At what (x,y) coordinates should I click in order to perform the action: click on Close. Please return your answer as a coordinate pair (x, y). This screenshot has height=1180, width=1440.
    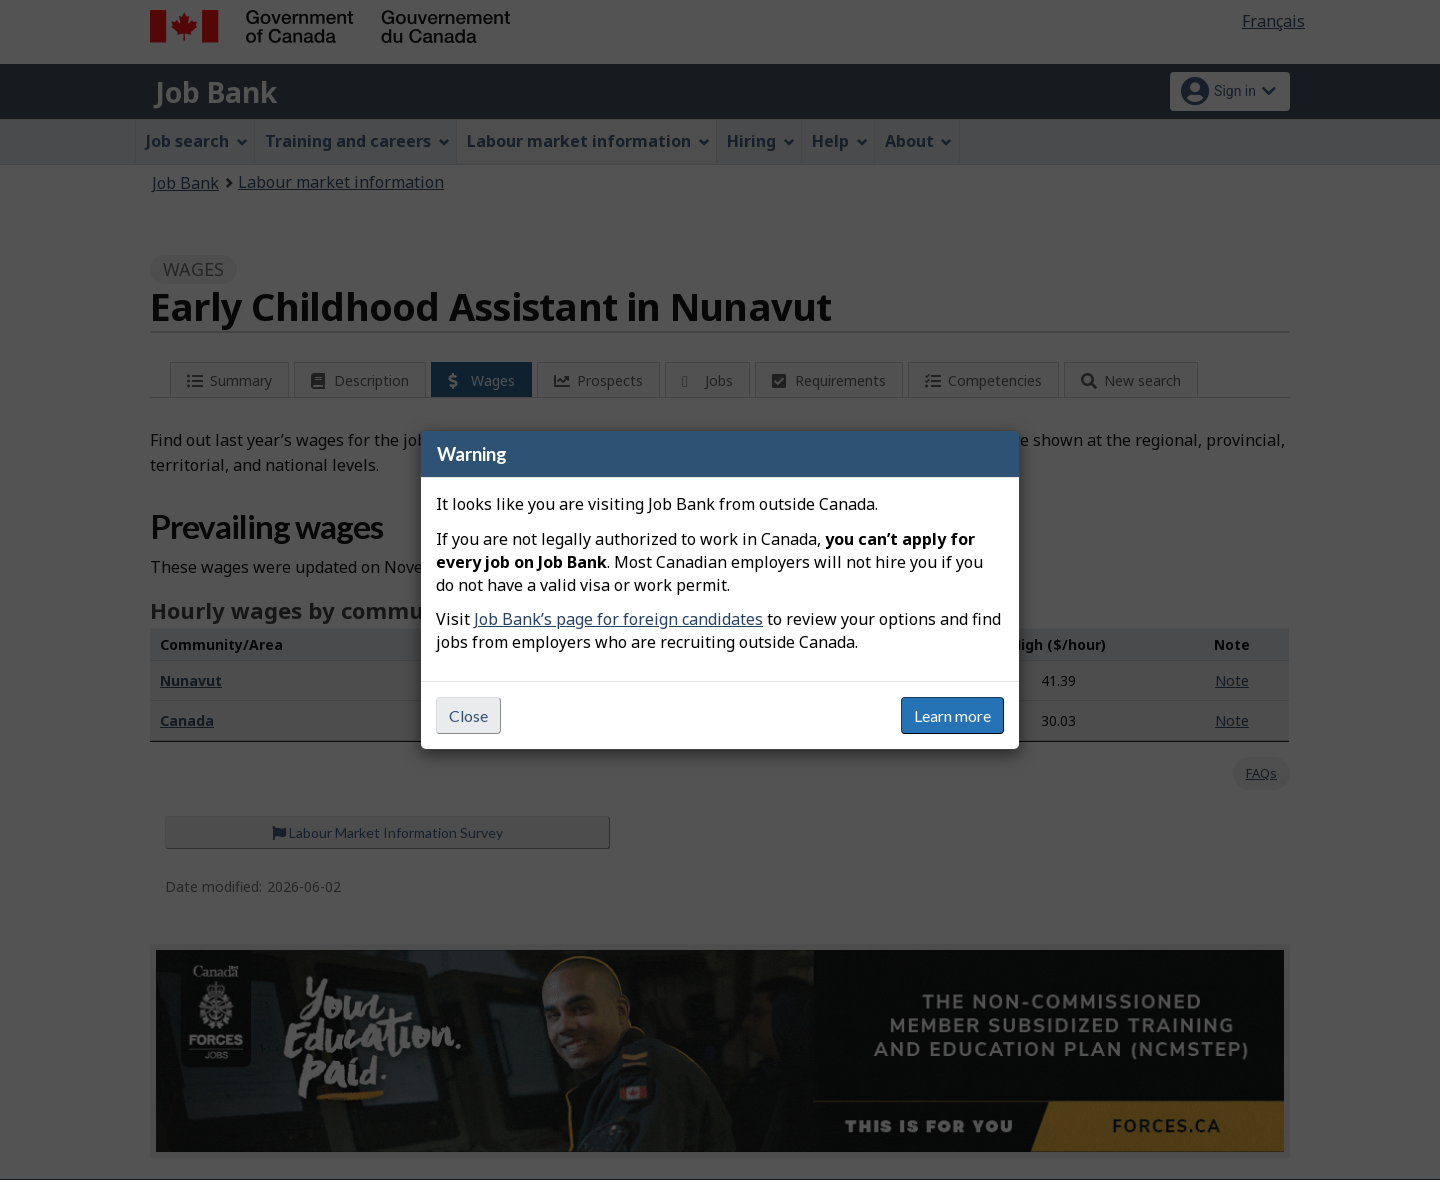
    Looking at the image, I should click on (468, 715).